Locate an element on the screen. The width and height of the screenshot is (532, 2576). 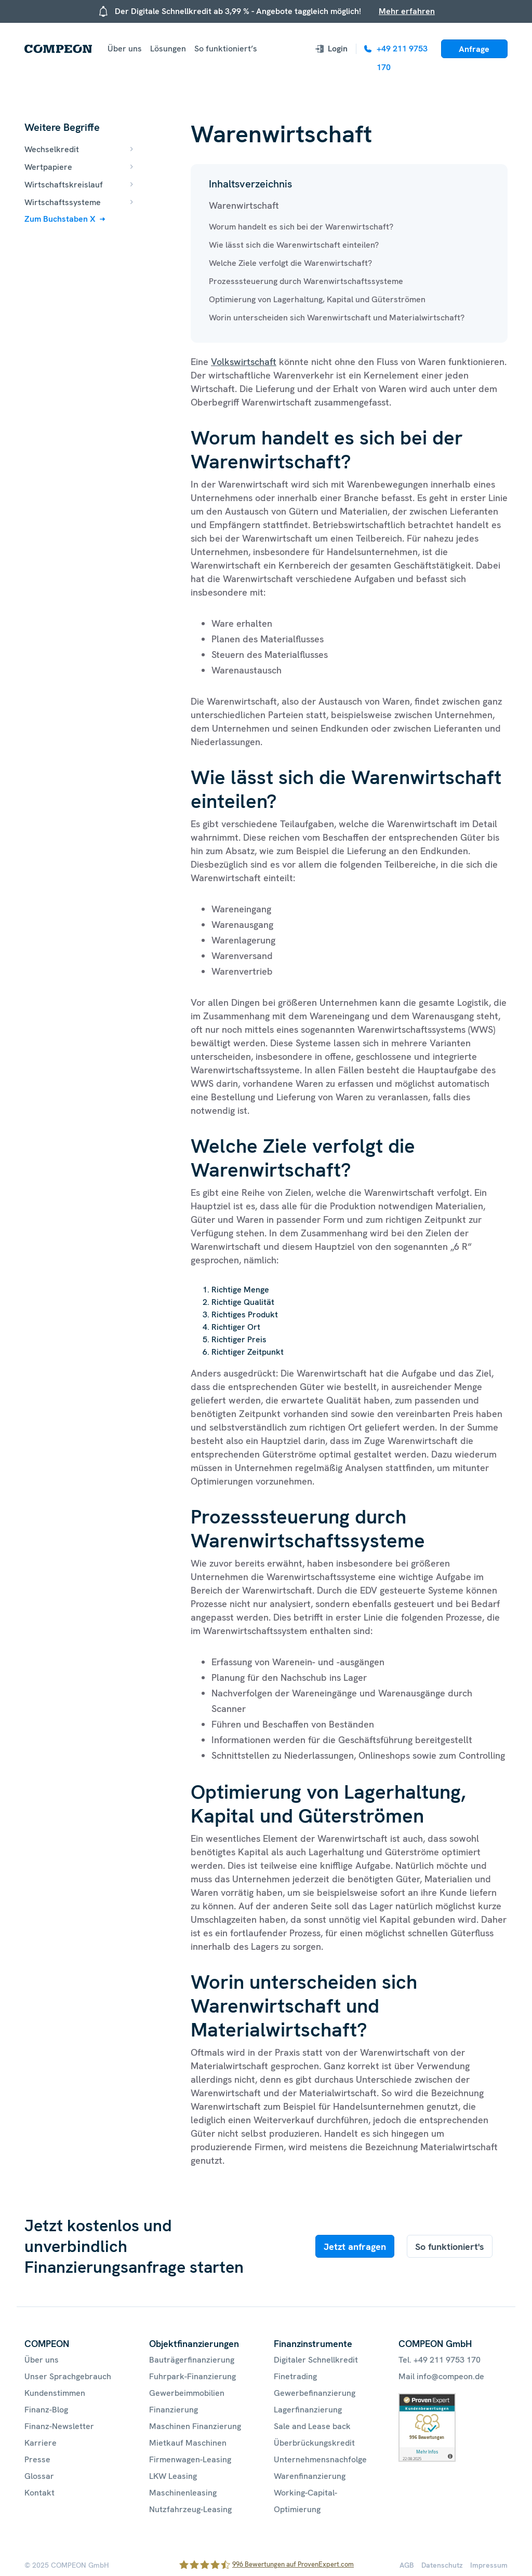
Lagerfinanzierung is located at coordinates (308, 2409).